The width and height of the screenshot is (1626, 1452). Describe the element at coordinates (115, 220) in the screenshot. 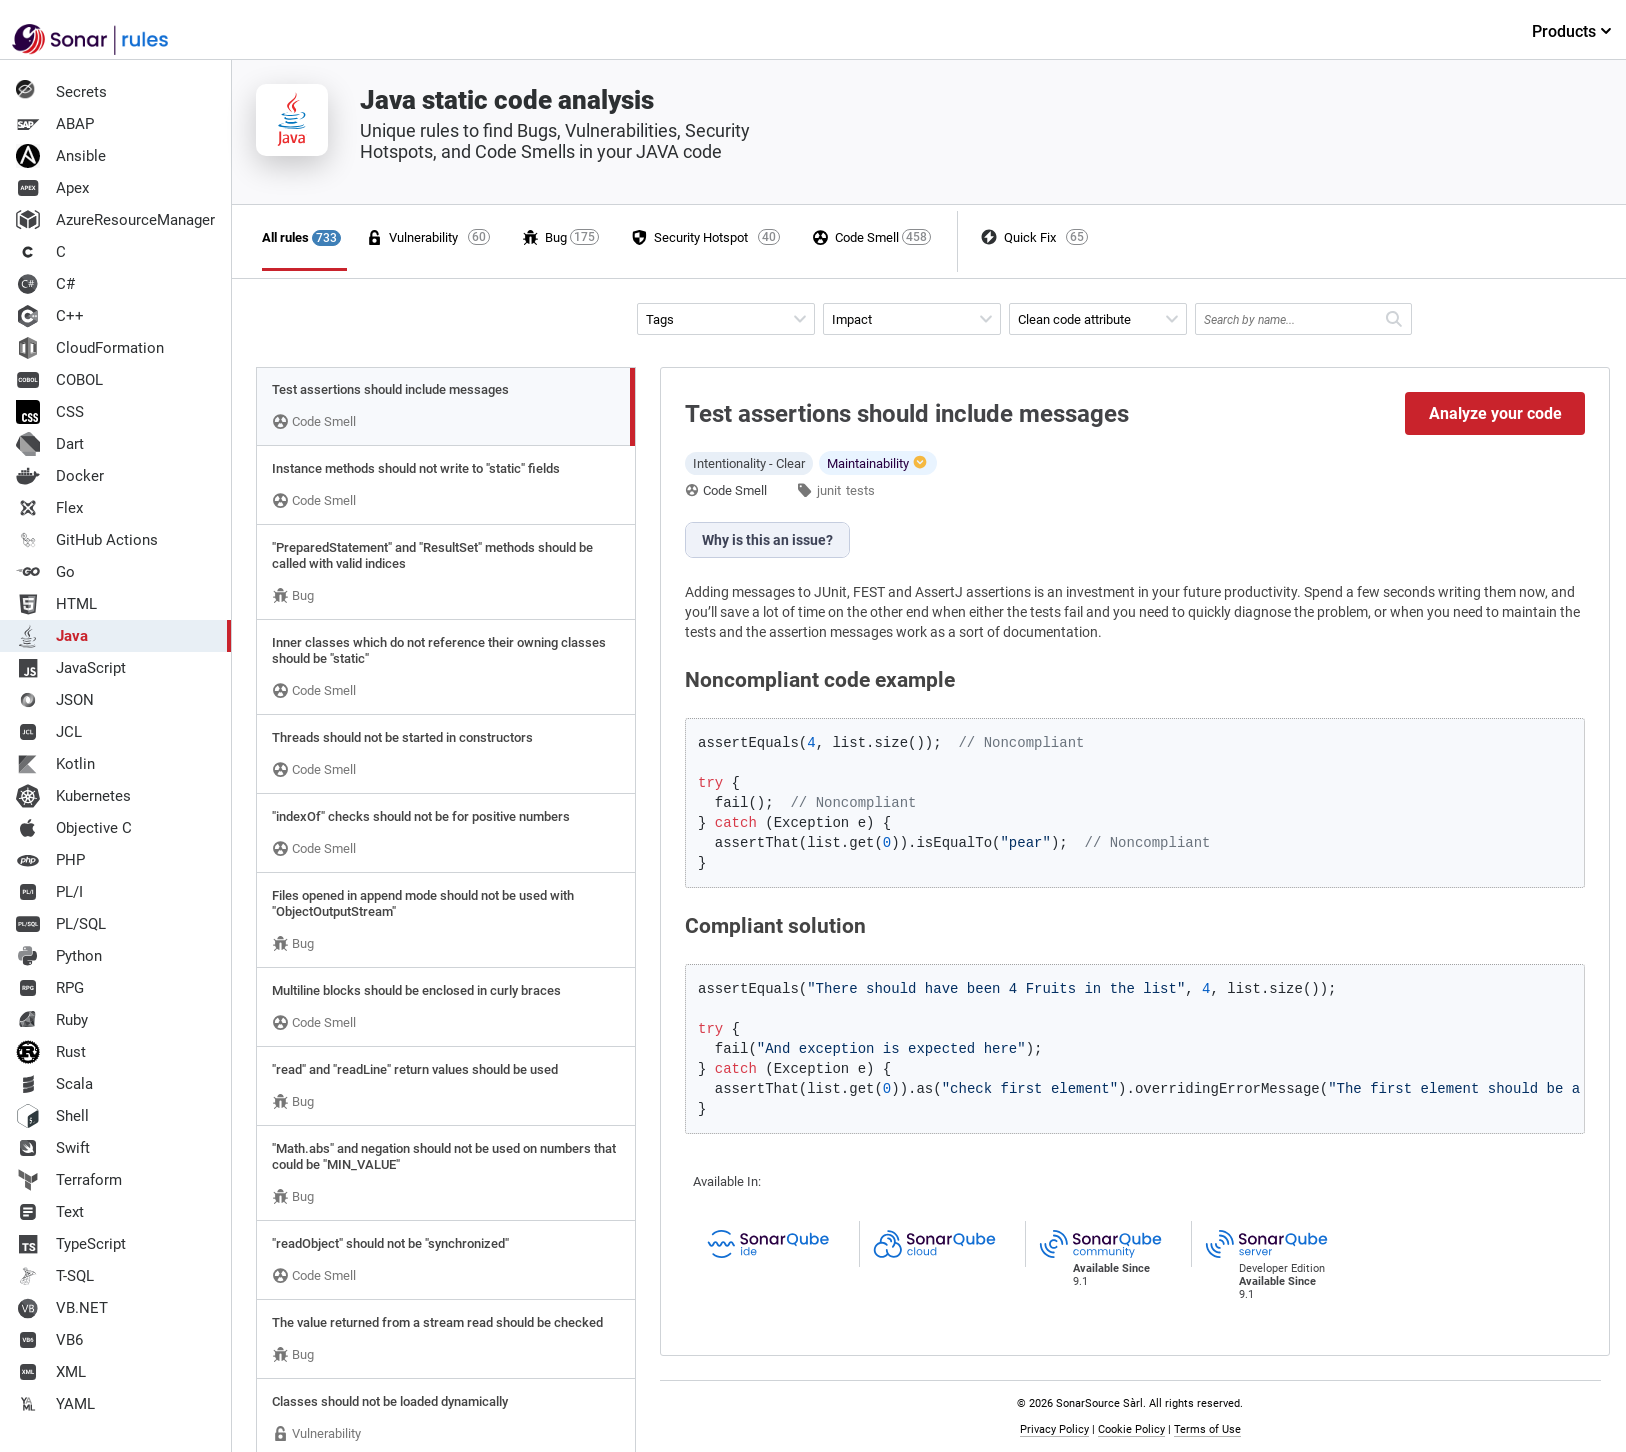

I see `AzureResourceManager` at that location.